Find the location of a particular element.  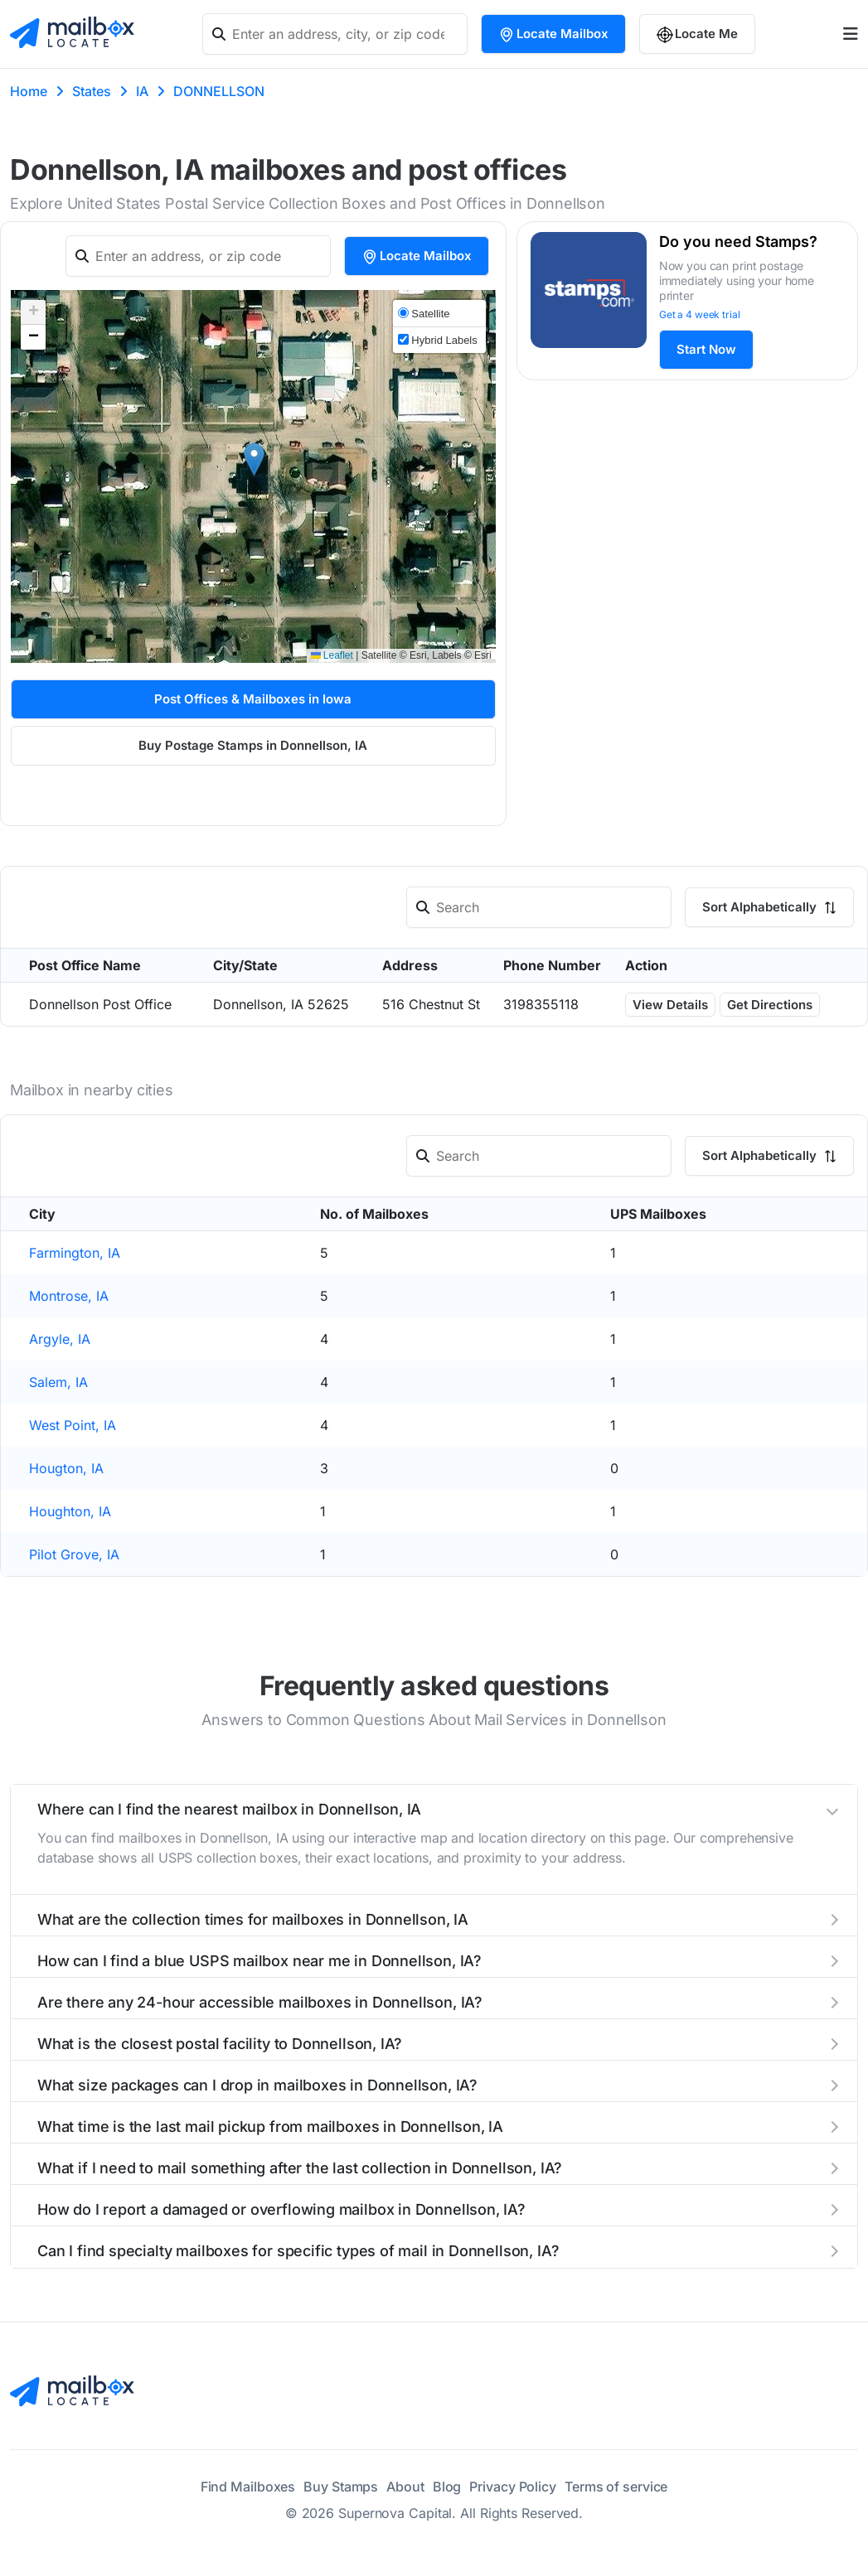

Hougton, IA is located at coordinates (66, 1468).